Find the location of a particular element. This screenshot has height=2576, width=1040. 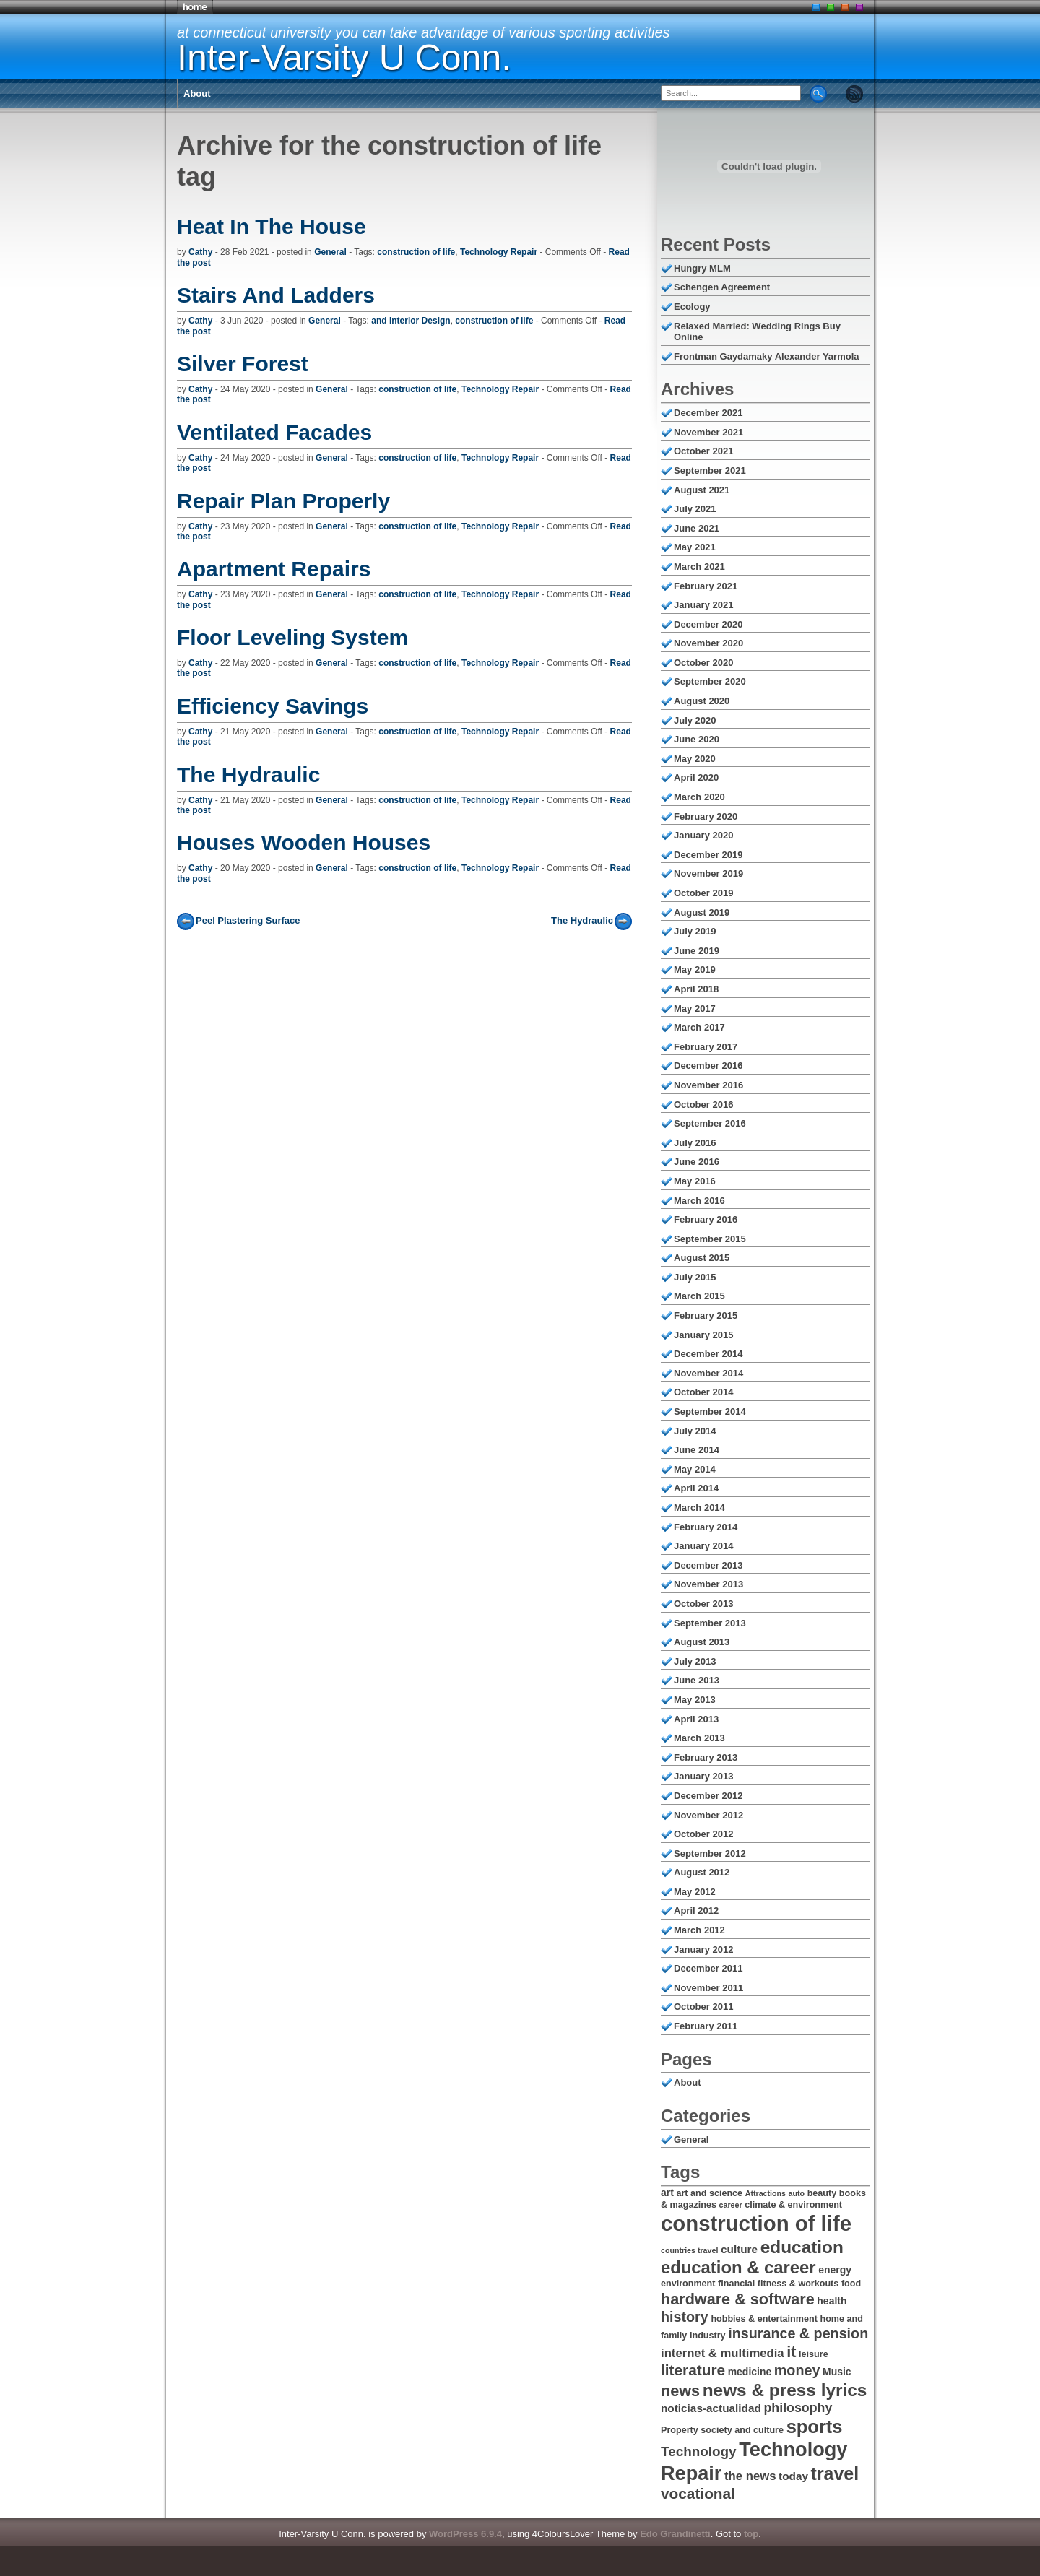

construction of life [construction of life (28 items)] is located at coordinates (756, 2223).